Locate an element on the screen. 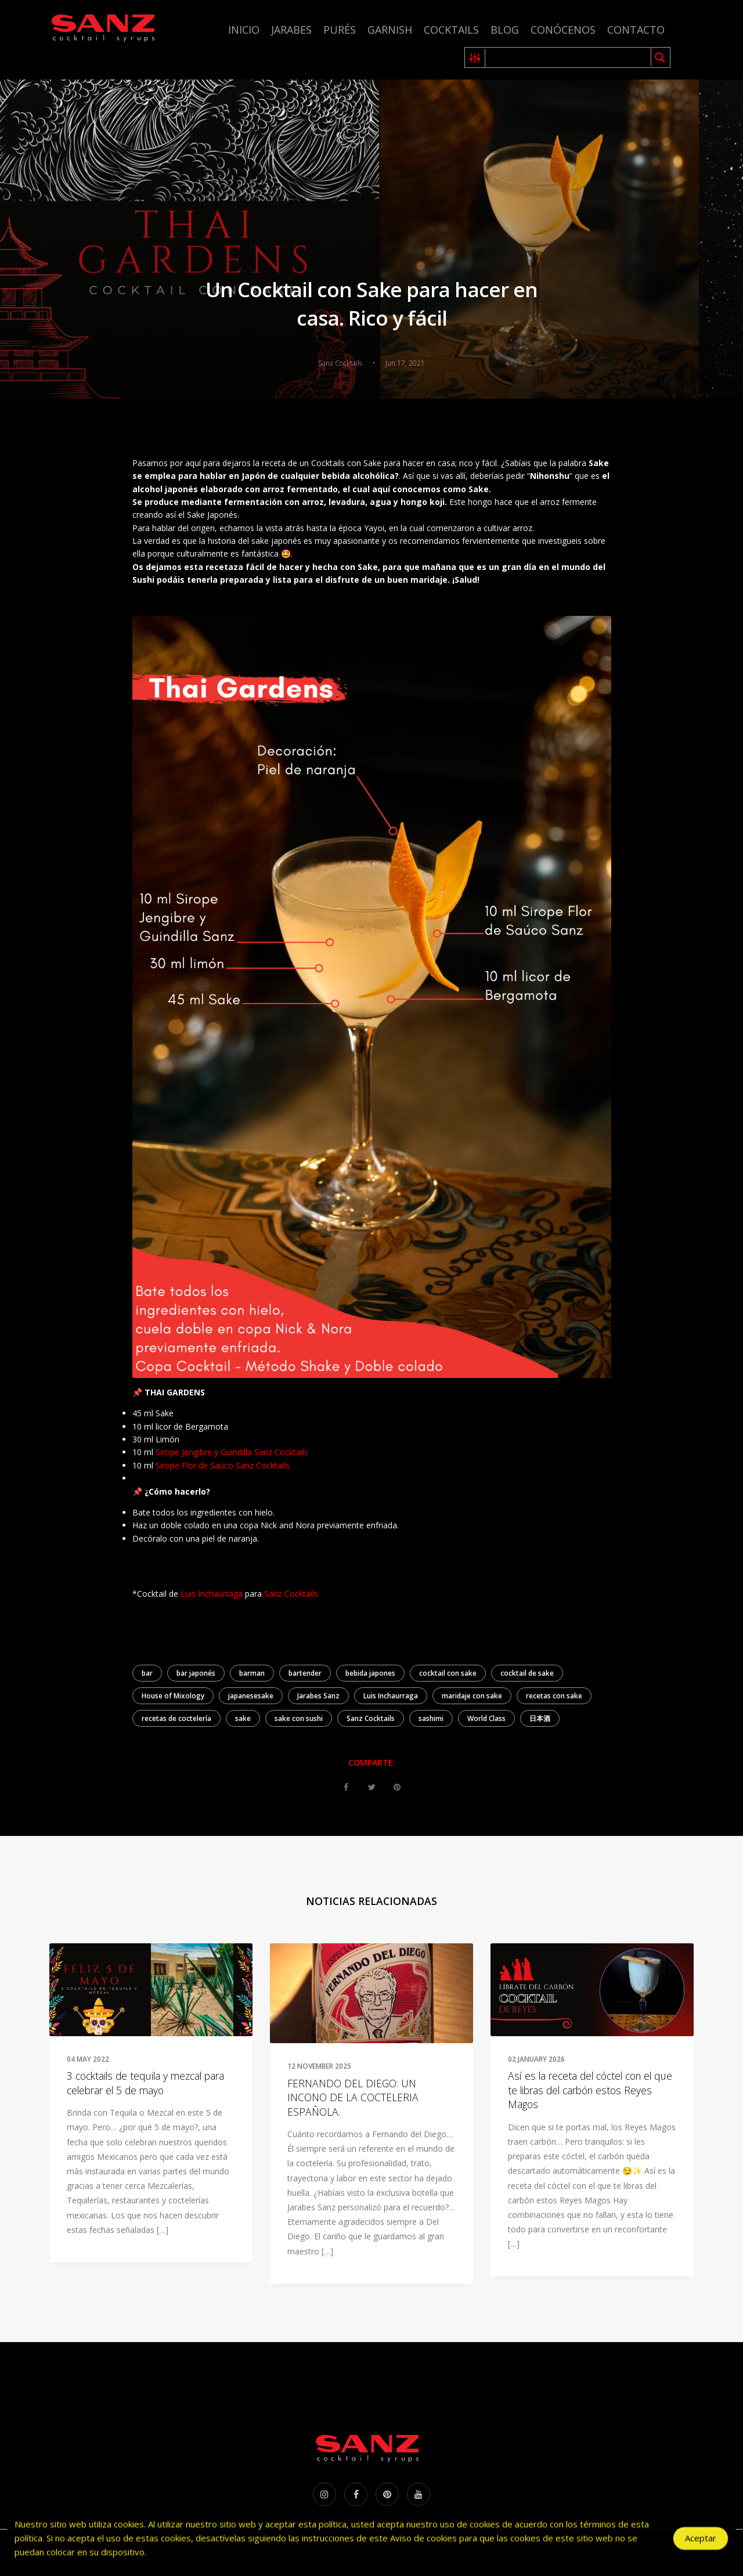 This screenshot has height=2576, width=743. barman is located at coordinates (252, 1673).